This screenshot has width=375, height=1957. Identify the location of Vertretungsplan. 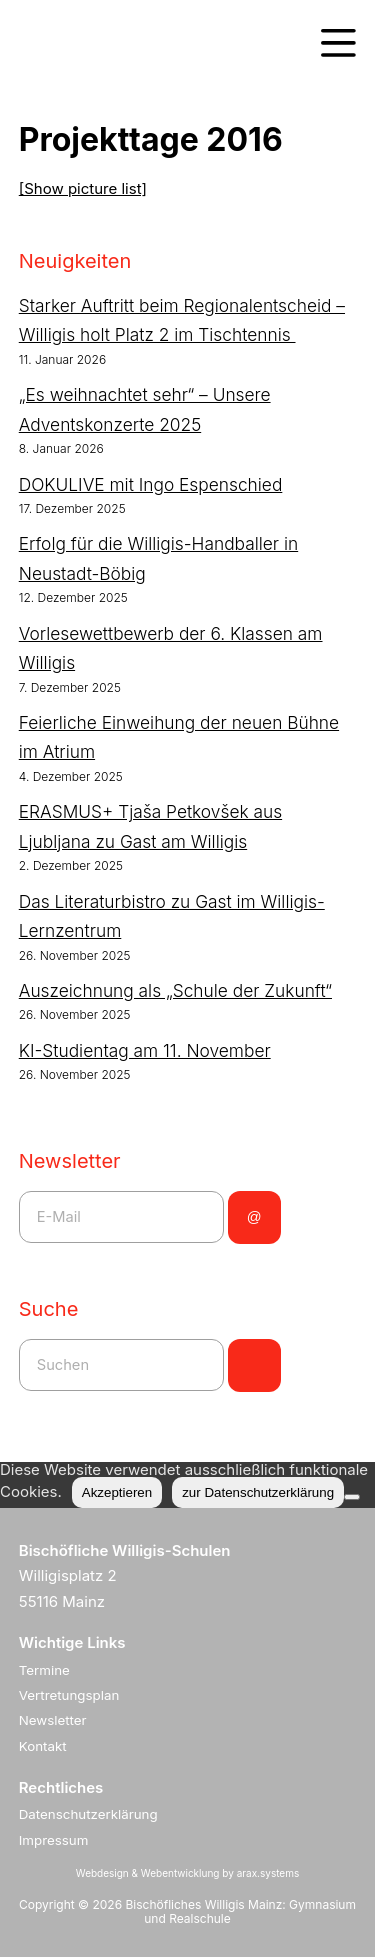
(69, 1695).